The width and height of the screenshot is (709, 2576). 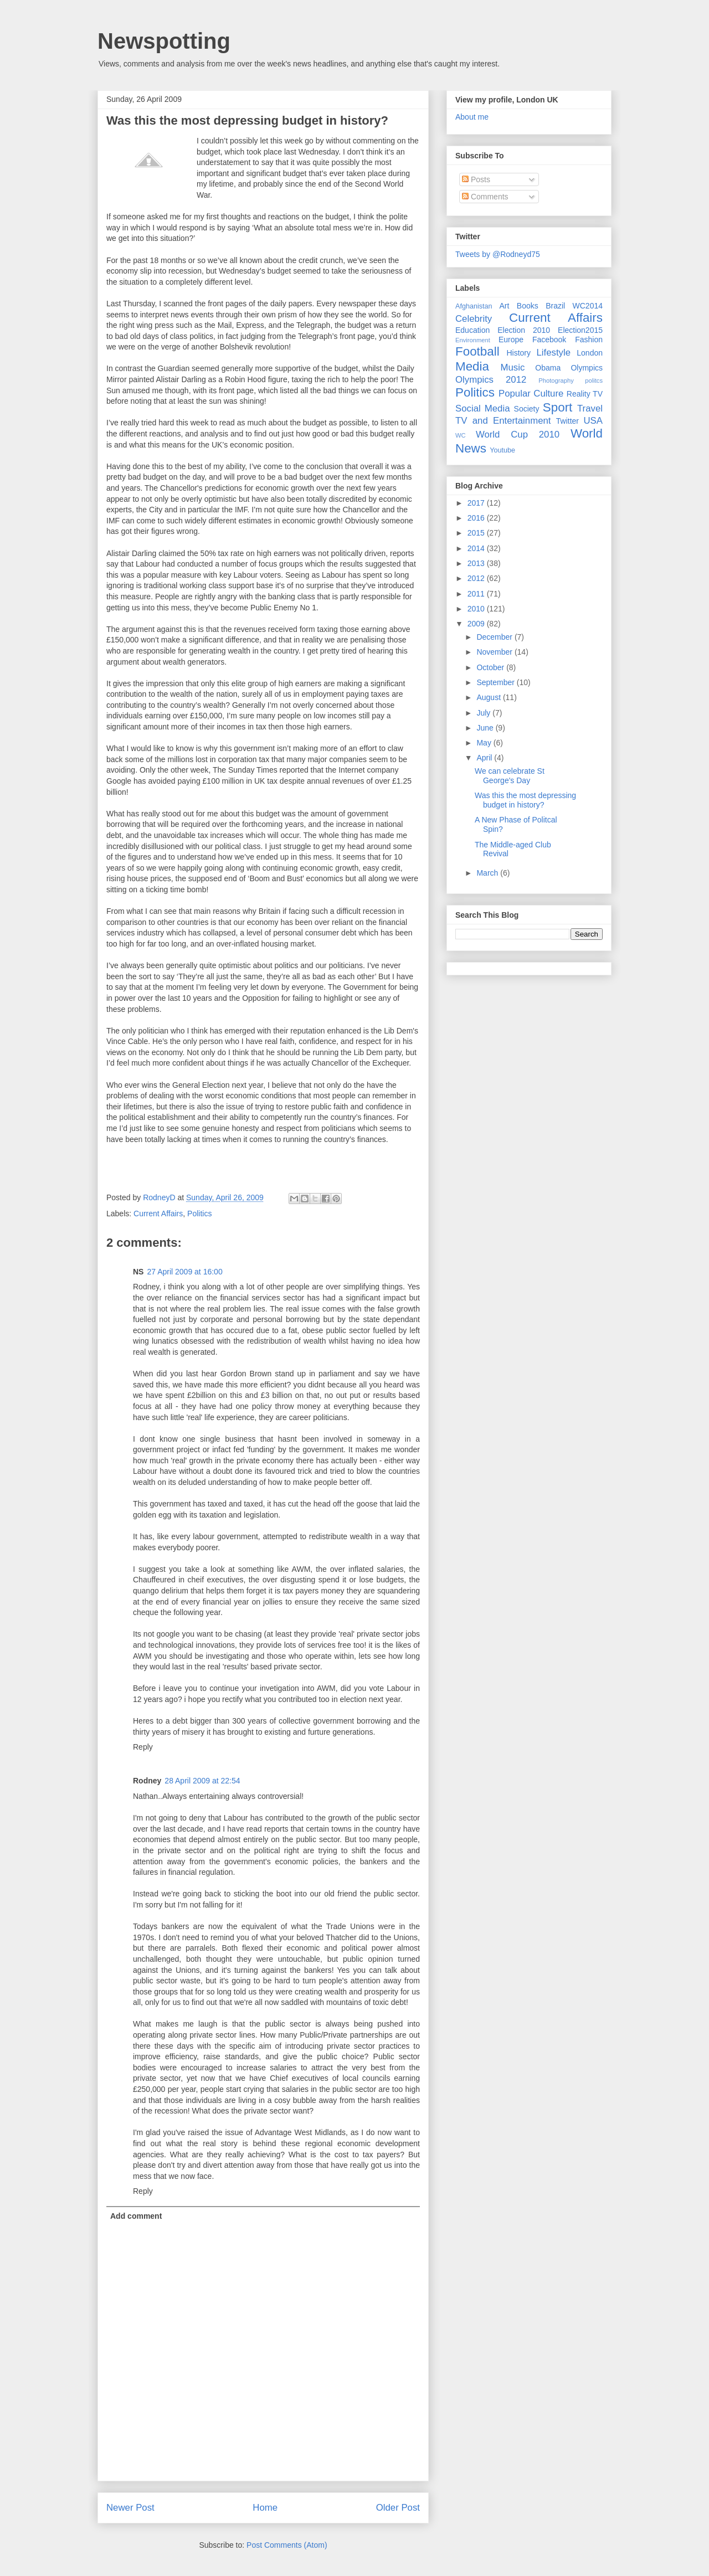 What do you see at coordinates (502, 450) in the screenshot?
I see `Youtube` at bounding box center [502, 450].